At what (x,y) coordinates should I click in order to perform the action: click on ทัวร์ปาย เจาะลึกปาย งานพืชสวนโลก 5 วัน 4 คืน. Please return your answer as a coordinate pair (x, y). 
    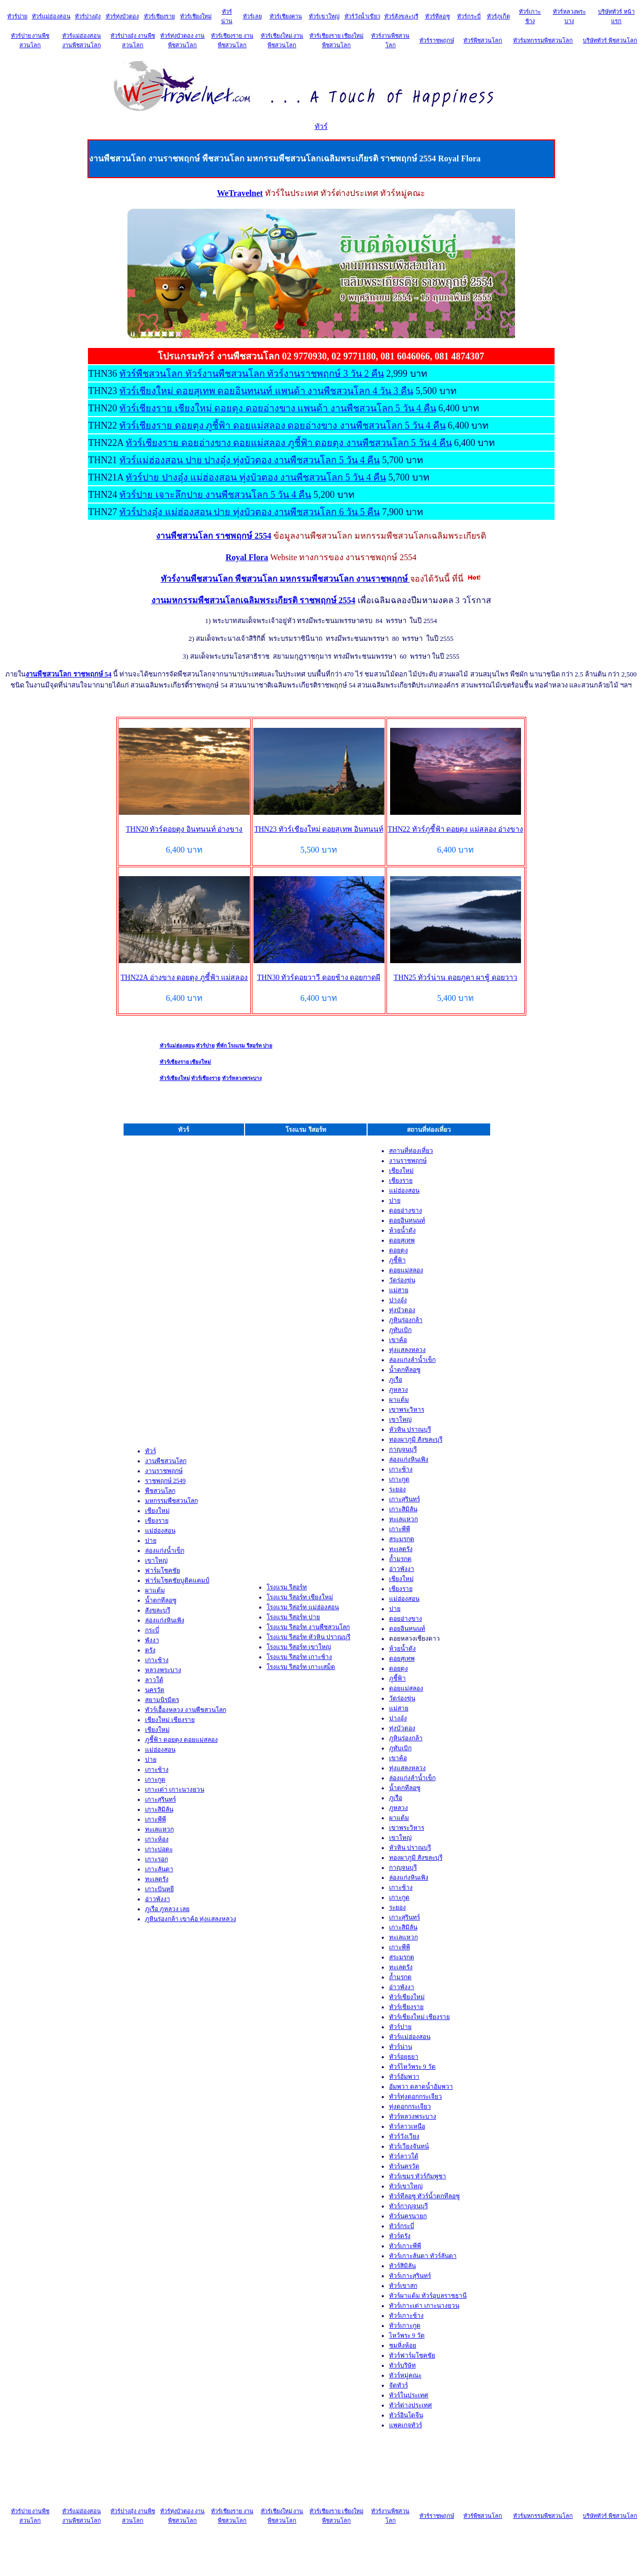
    Looking at the image, I should click on (215, 494).